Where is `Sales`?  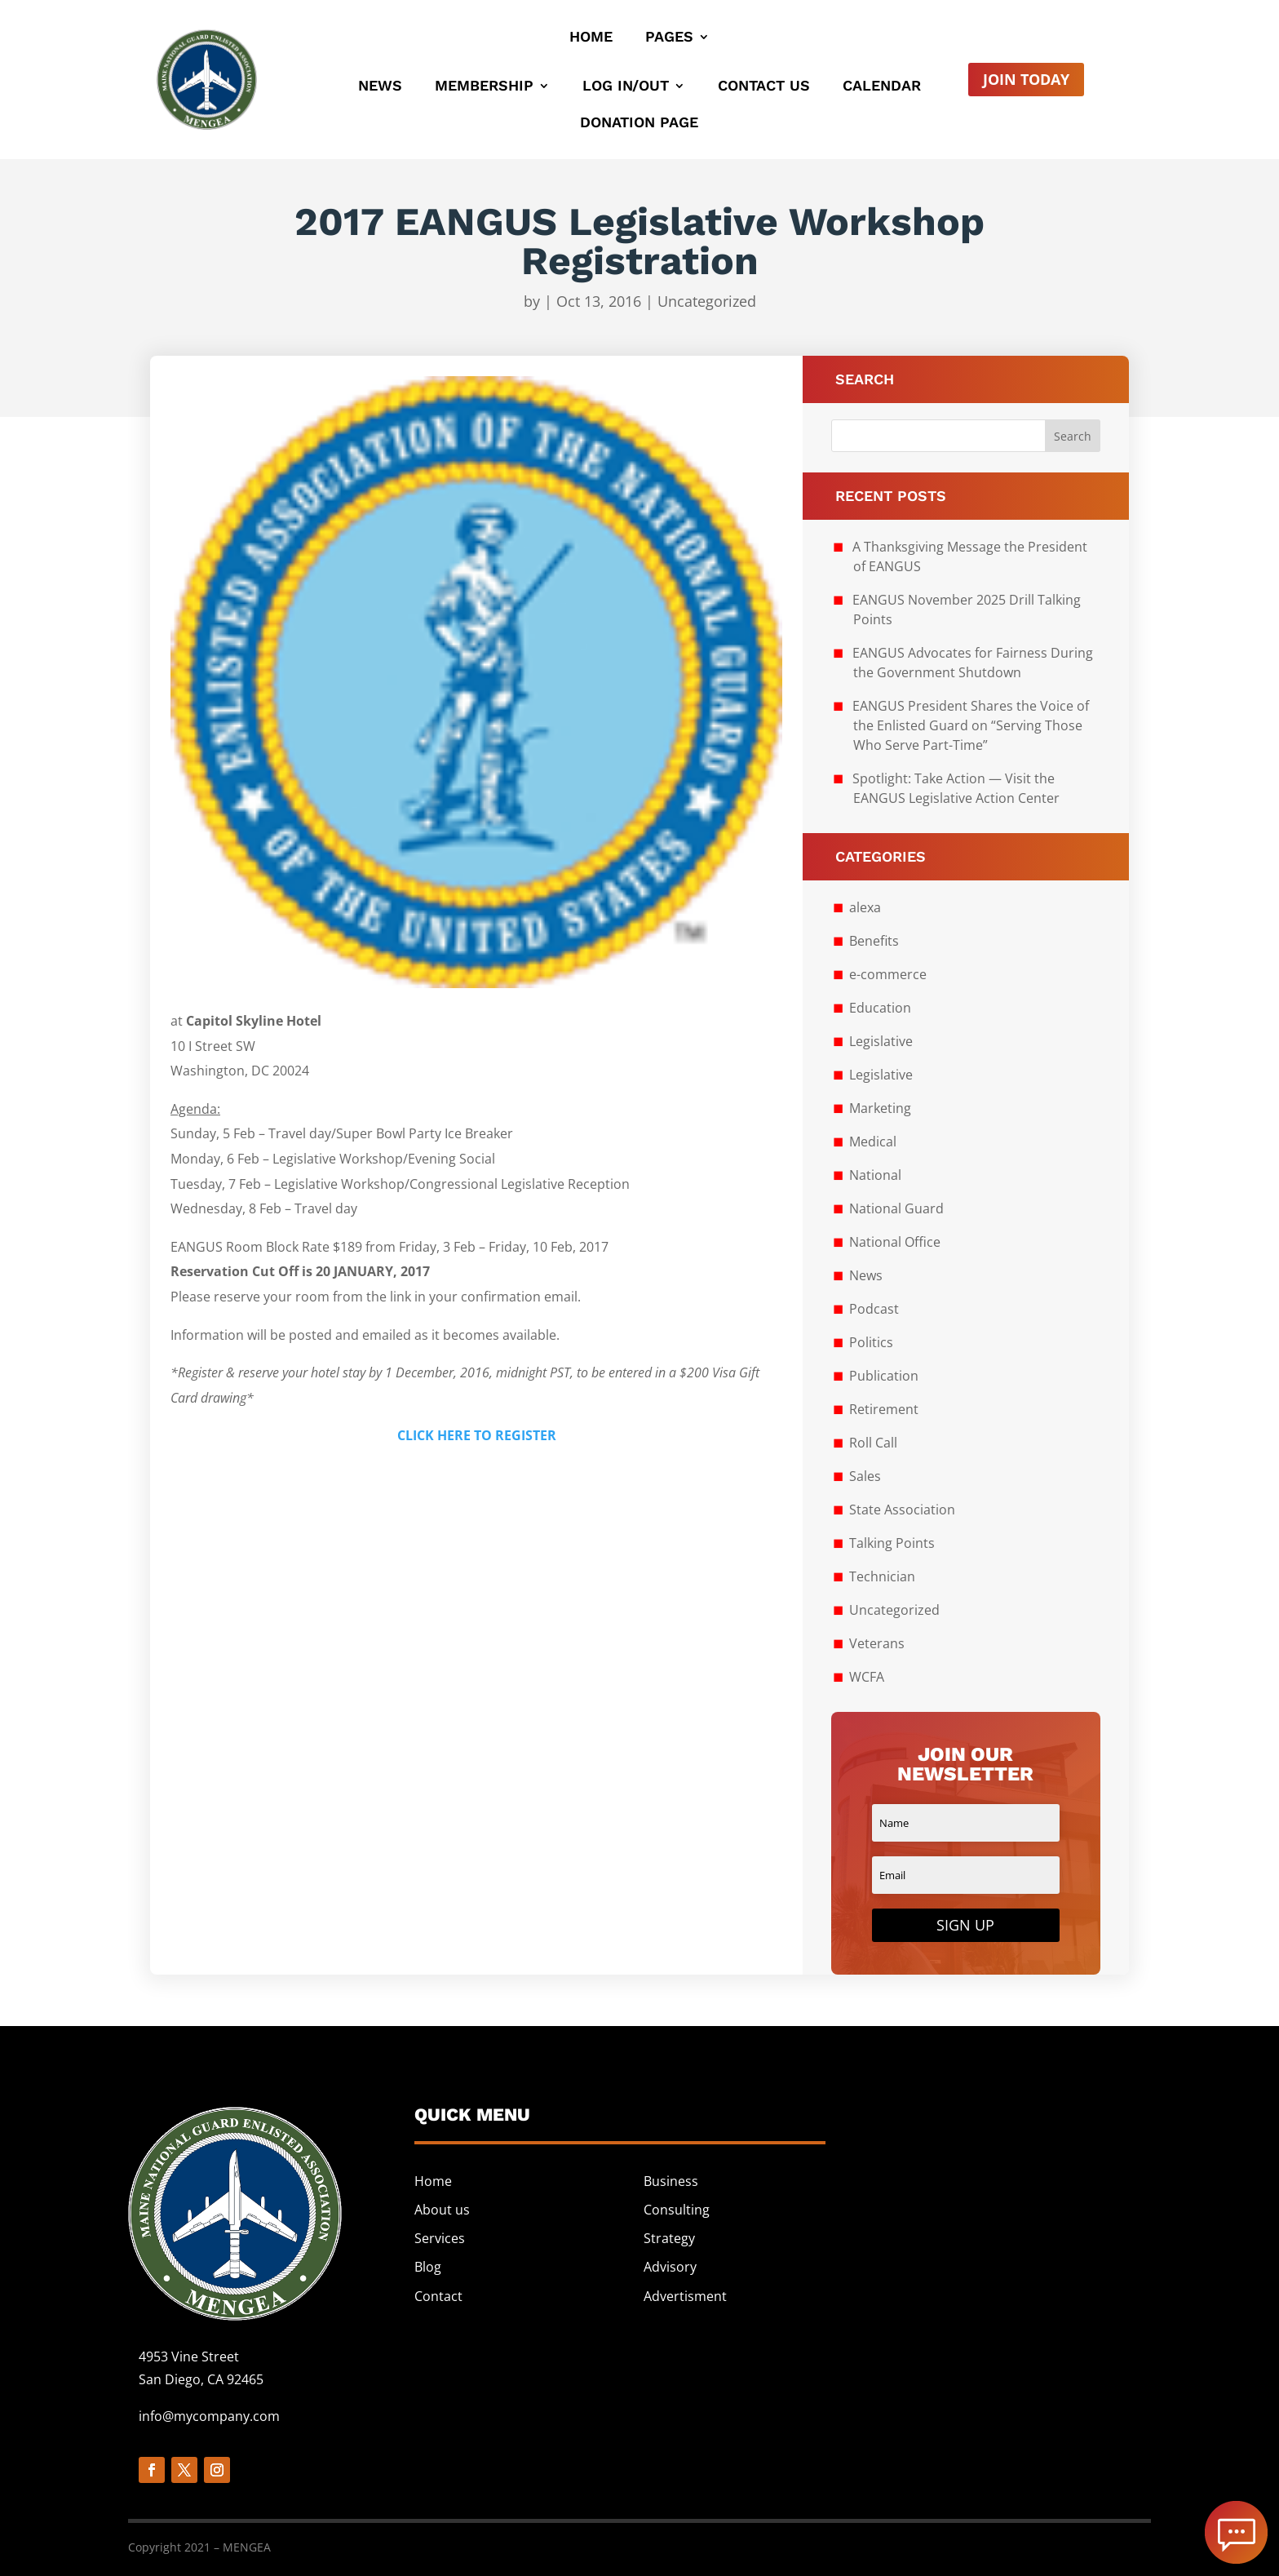
Sales is located at coordinates (865, 1476).